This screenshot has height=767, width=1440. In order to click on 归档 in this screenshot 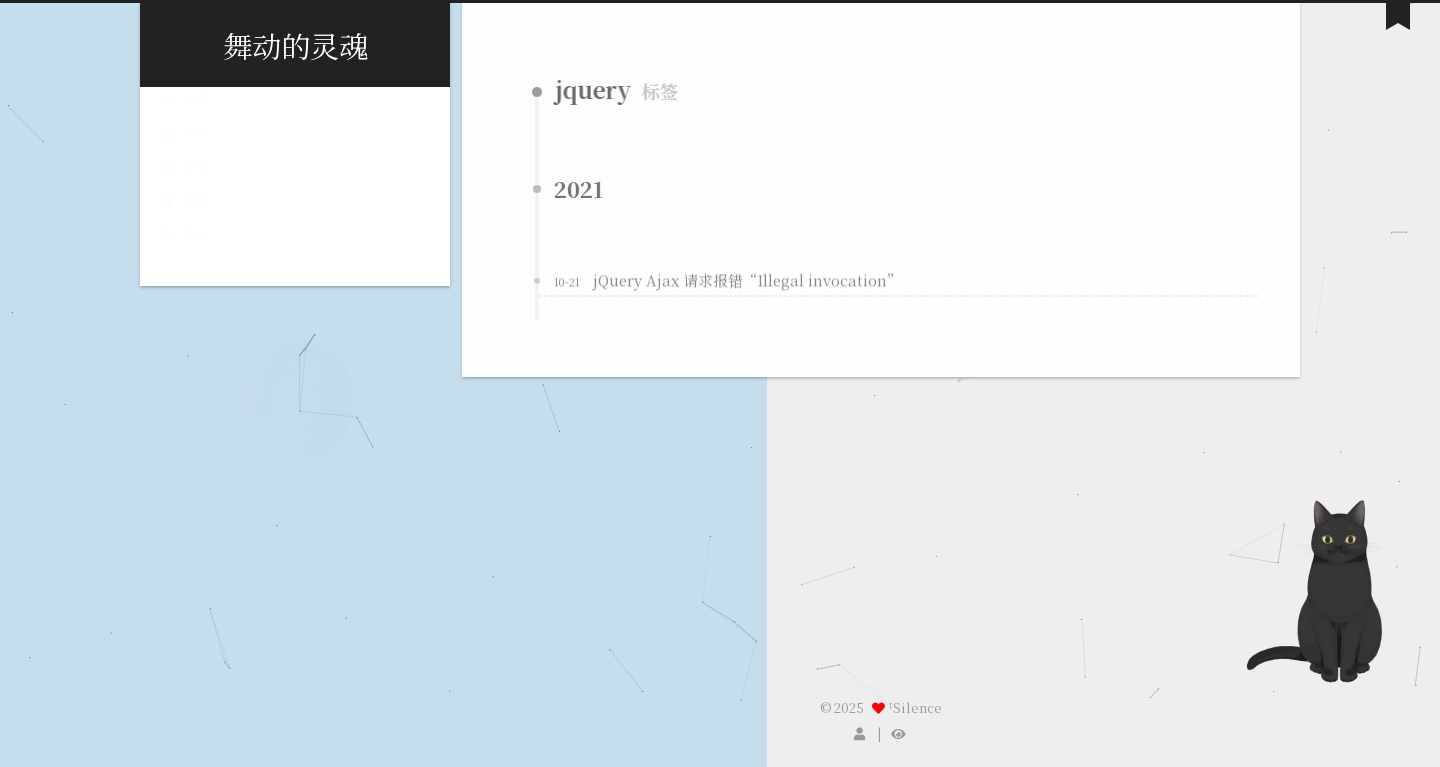, I will do `click(183, 218)`.